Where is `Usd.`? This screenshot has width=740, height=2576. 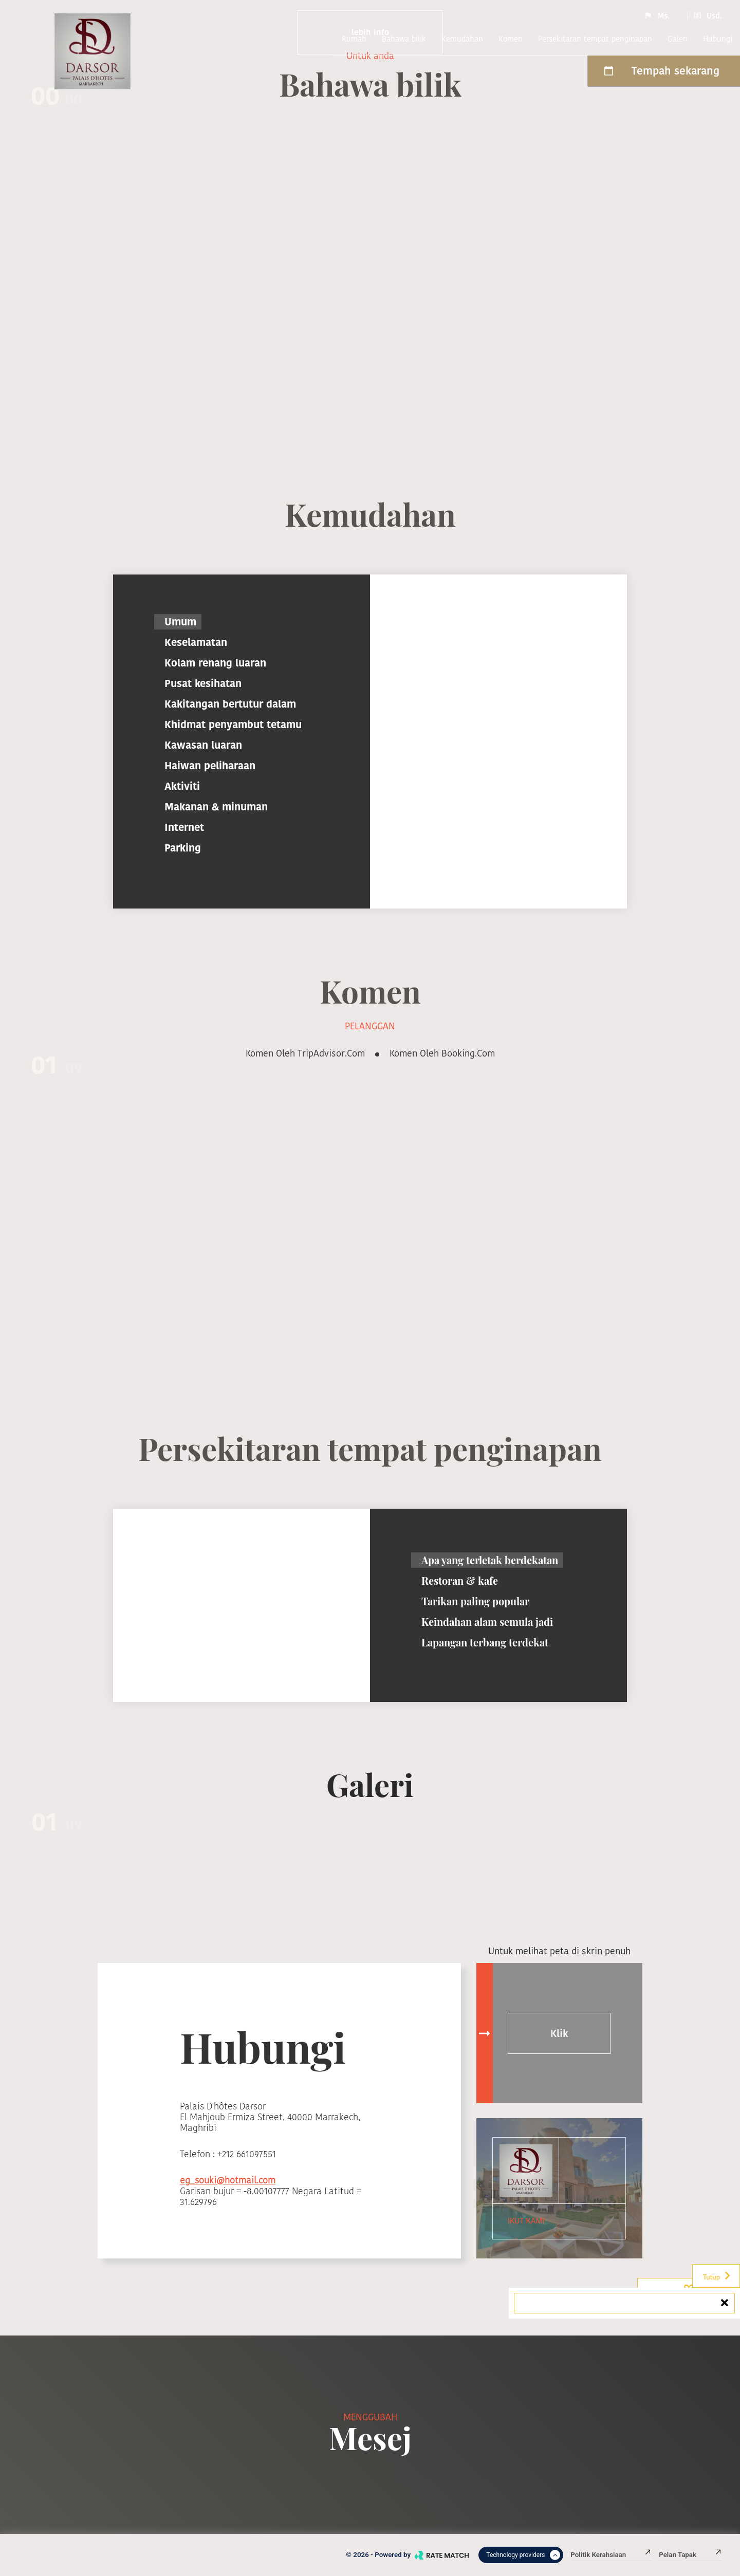 Usd. is located at coordinates (707, 15).